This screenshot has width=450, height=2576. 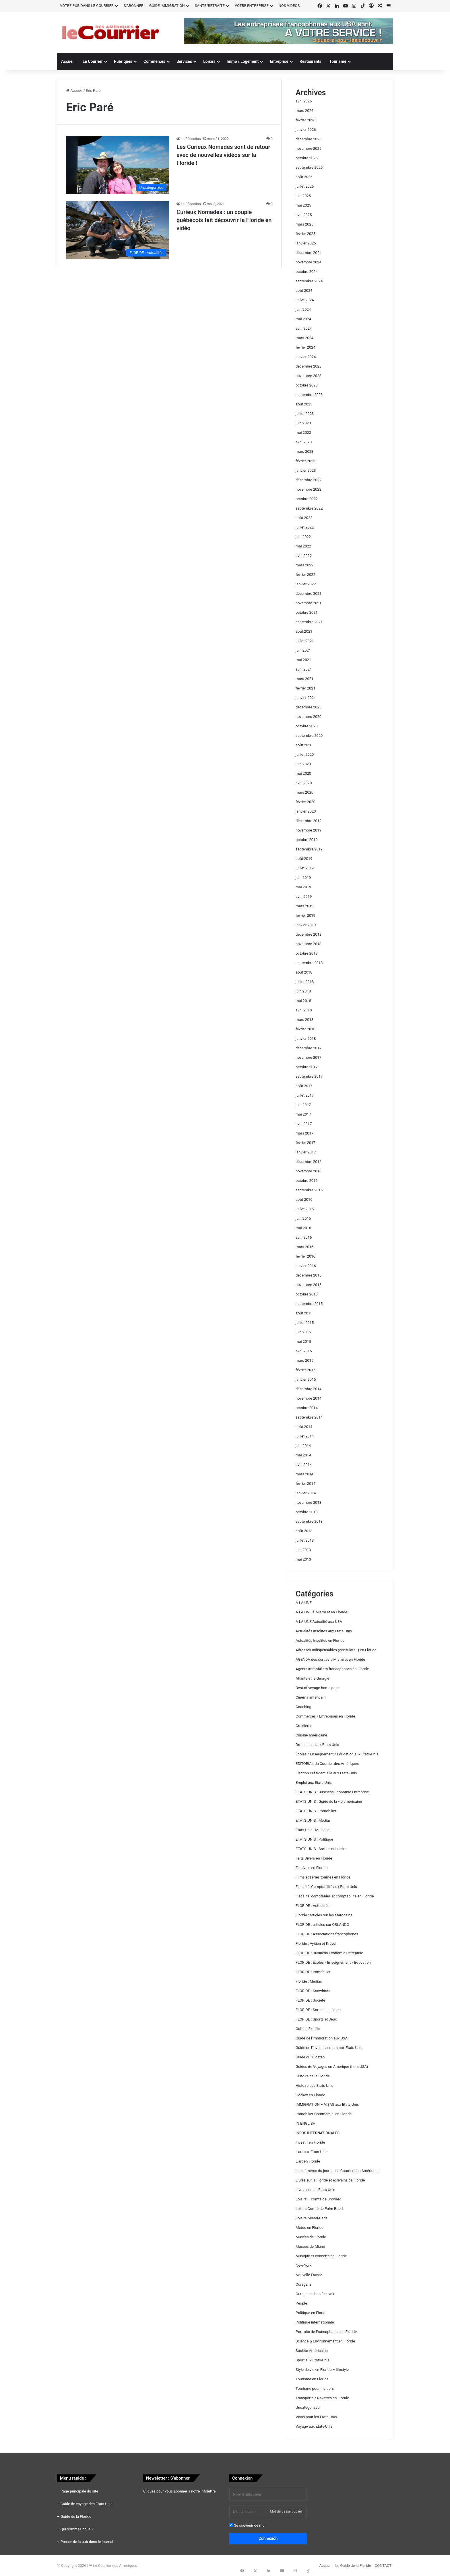 I want to click on Qui sommes nous ?, so click(x=77, y=2529).